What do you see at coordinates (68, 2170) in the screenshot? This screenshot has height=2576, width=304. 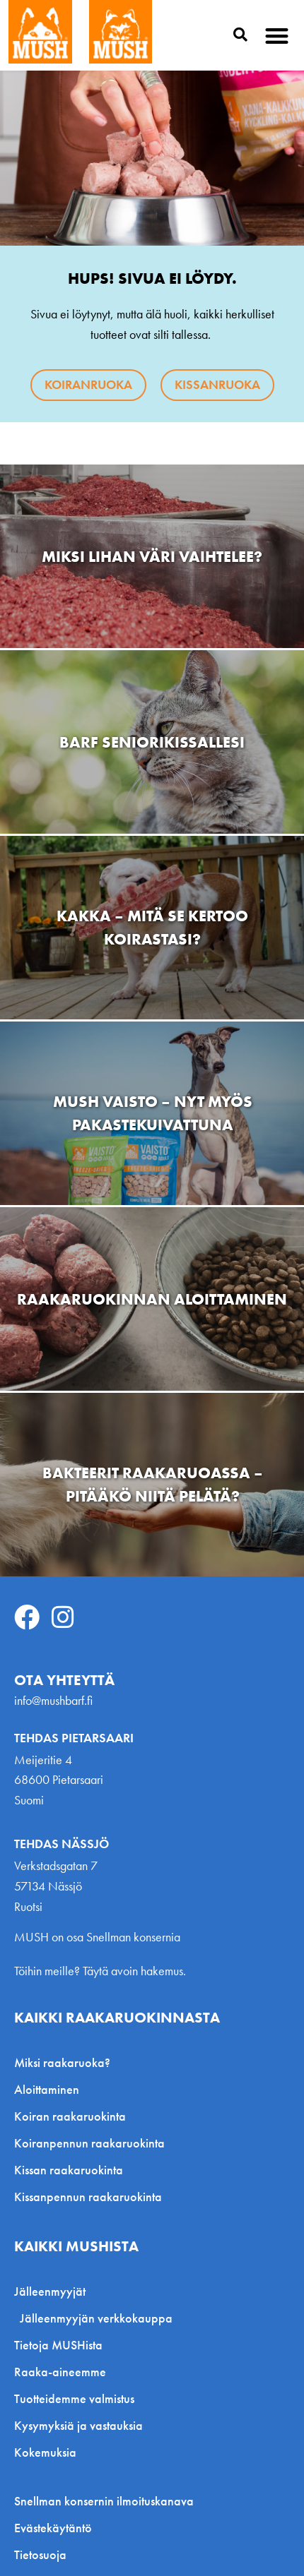 I see `Kissan raakaruokinta` at bounding box center [68, 2170].